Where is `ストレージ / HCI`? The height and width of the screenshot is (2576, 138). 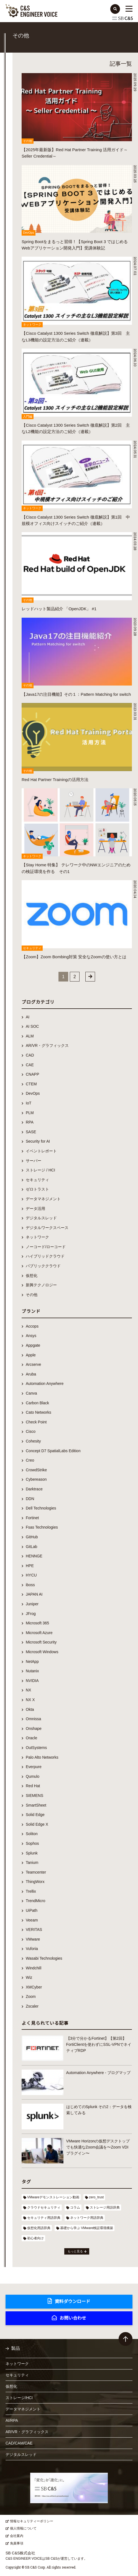 ストレージ / HCI is located at coordinates (40, 1170).